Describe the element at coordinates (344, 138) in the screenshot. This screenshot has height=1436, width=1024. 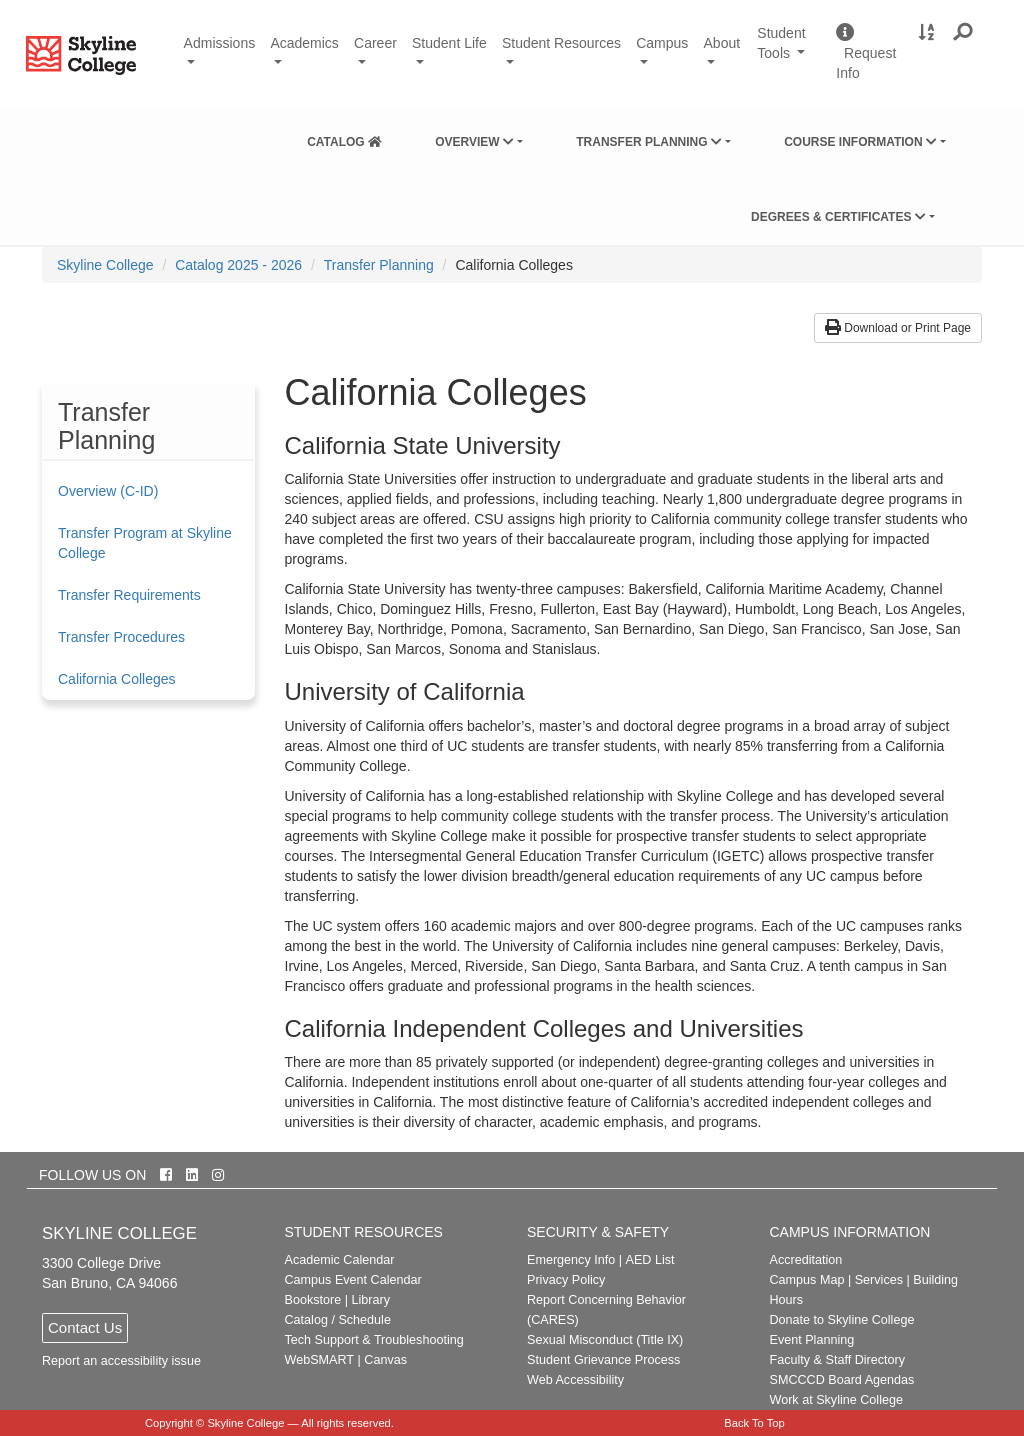
I see `[menuitem]` at that location.